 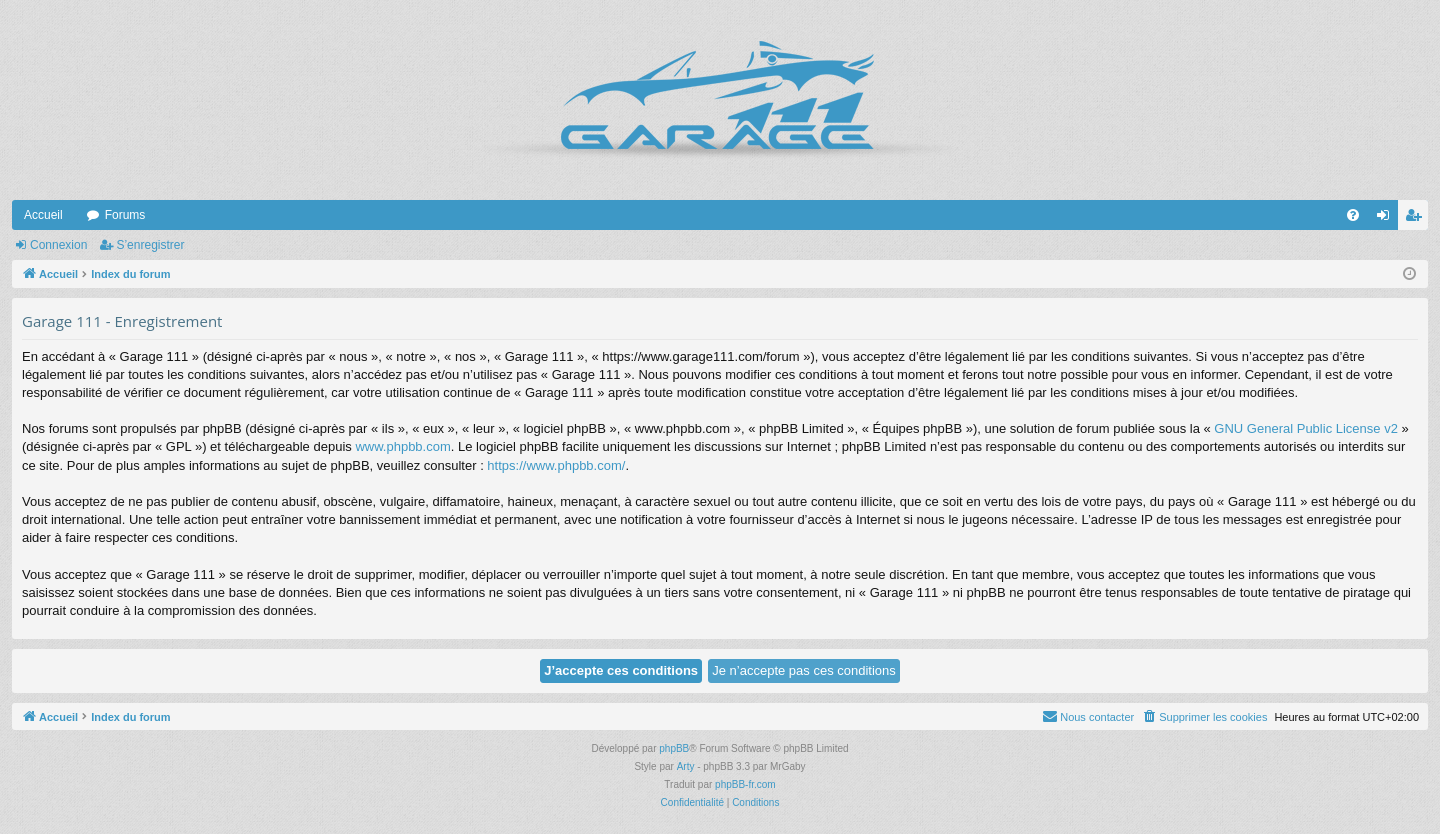 I want to click on S’enregistrer [menuitem], so click(x=1417, y=219).